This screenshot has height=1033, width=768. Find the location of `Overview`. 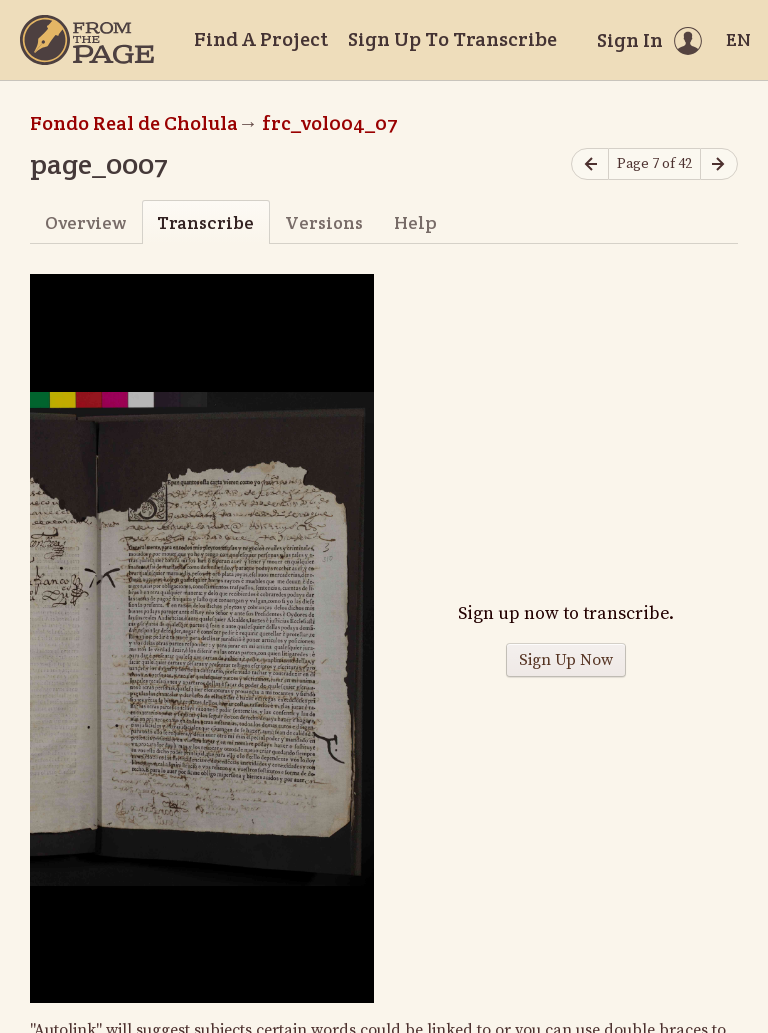

Overview is located at coordinates (85, 222).